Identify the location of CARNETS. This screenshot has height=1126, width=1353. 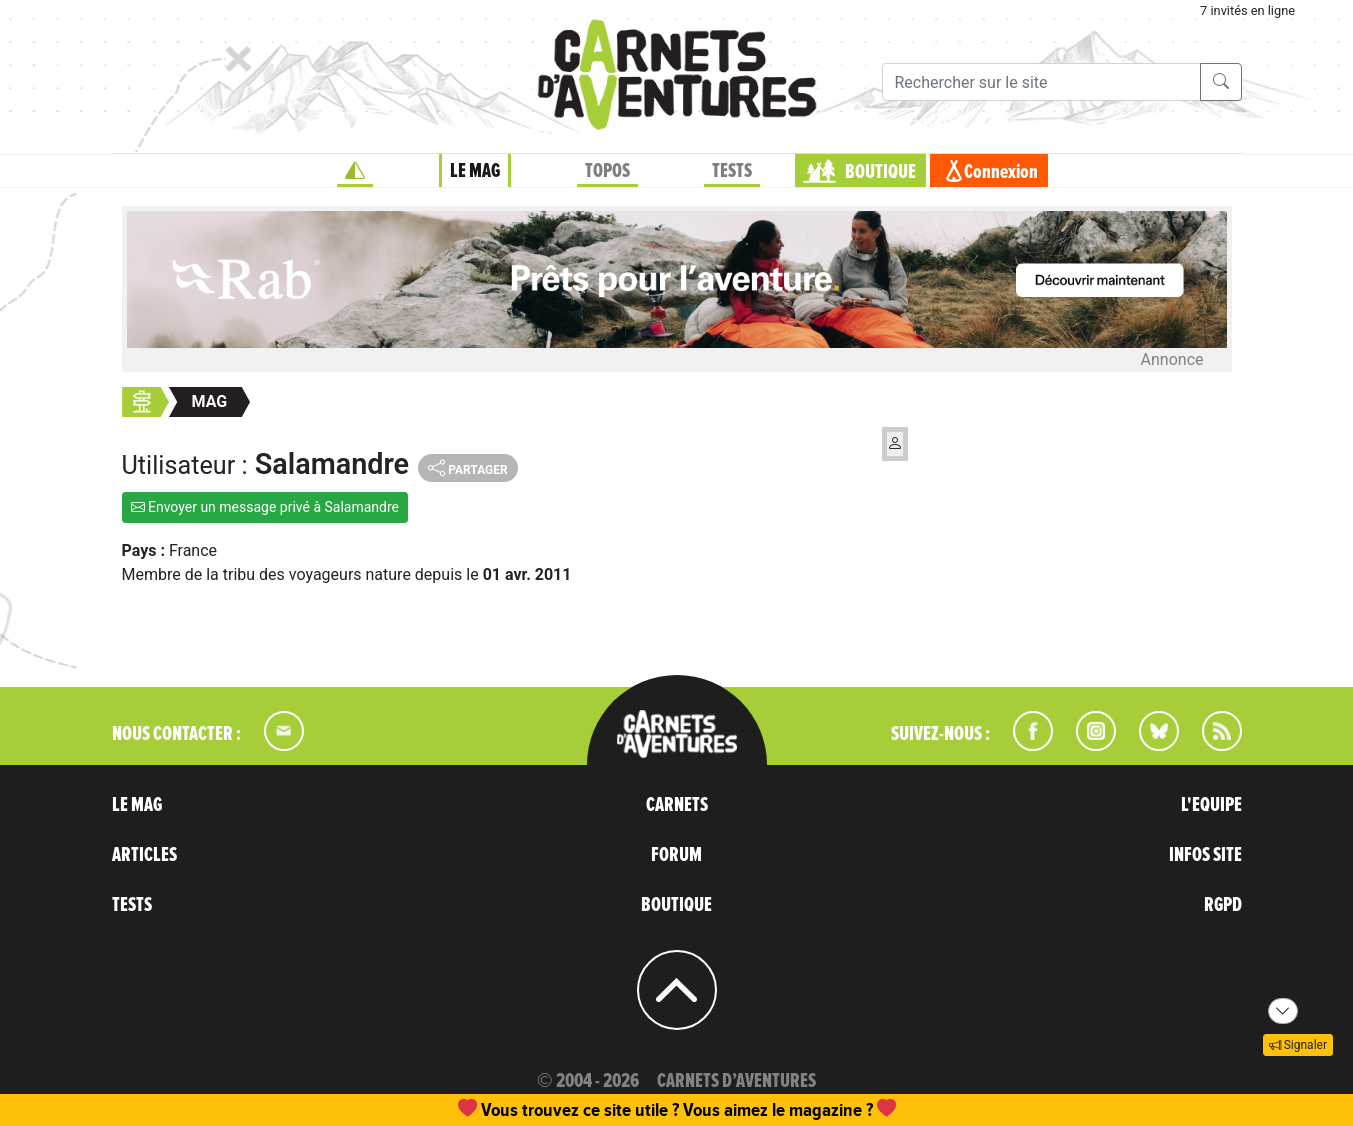
(677, 805).